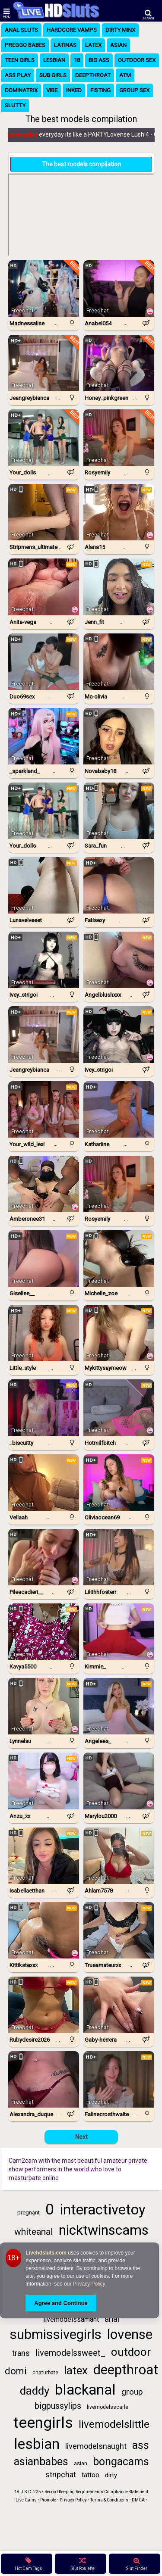 This screenshot has width=162, height=2576. Describe the element at coordinates (125, 75) in the screenshot. I see `ATM` at that location.